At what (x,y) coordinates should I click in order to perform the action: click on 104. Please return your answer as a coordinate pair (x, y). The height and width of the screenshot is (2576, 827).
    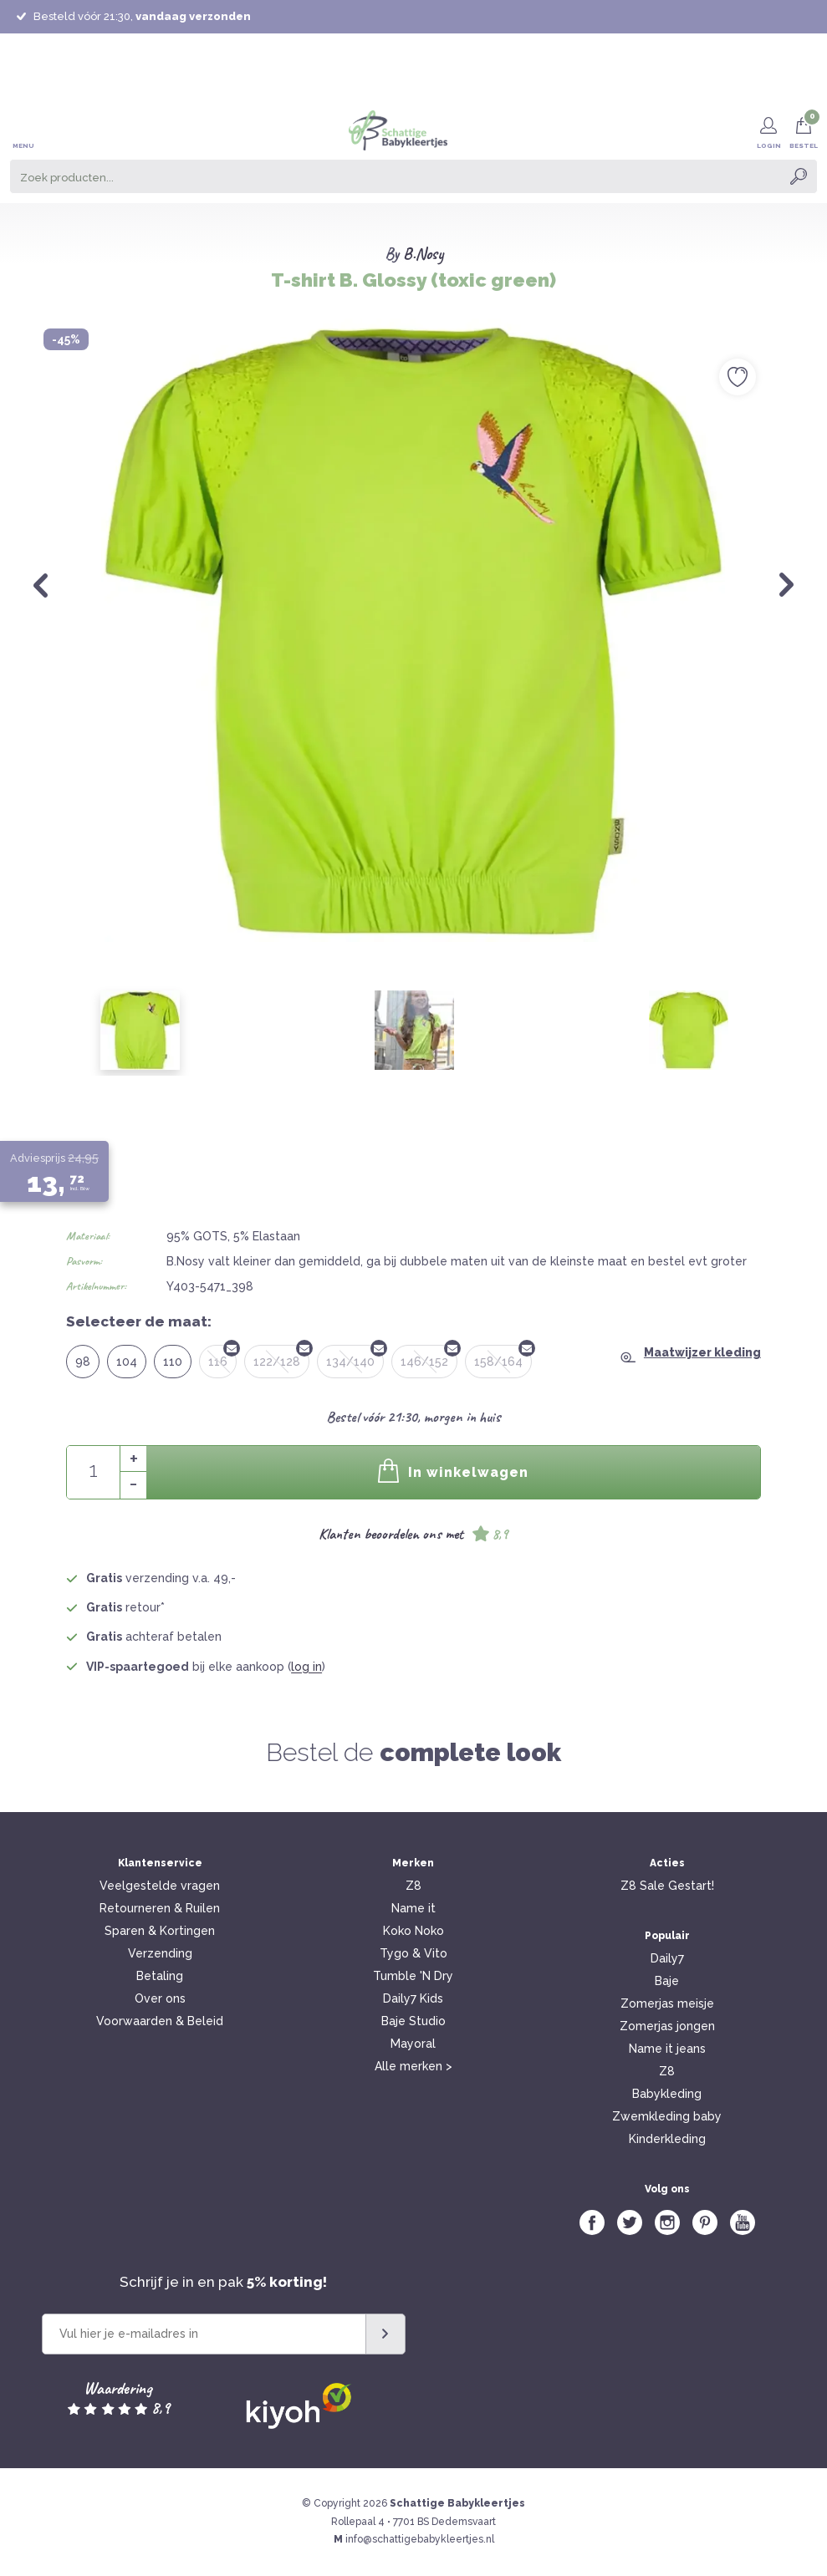
    Looking at the image, I should click on (126, 1361).